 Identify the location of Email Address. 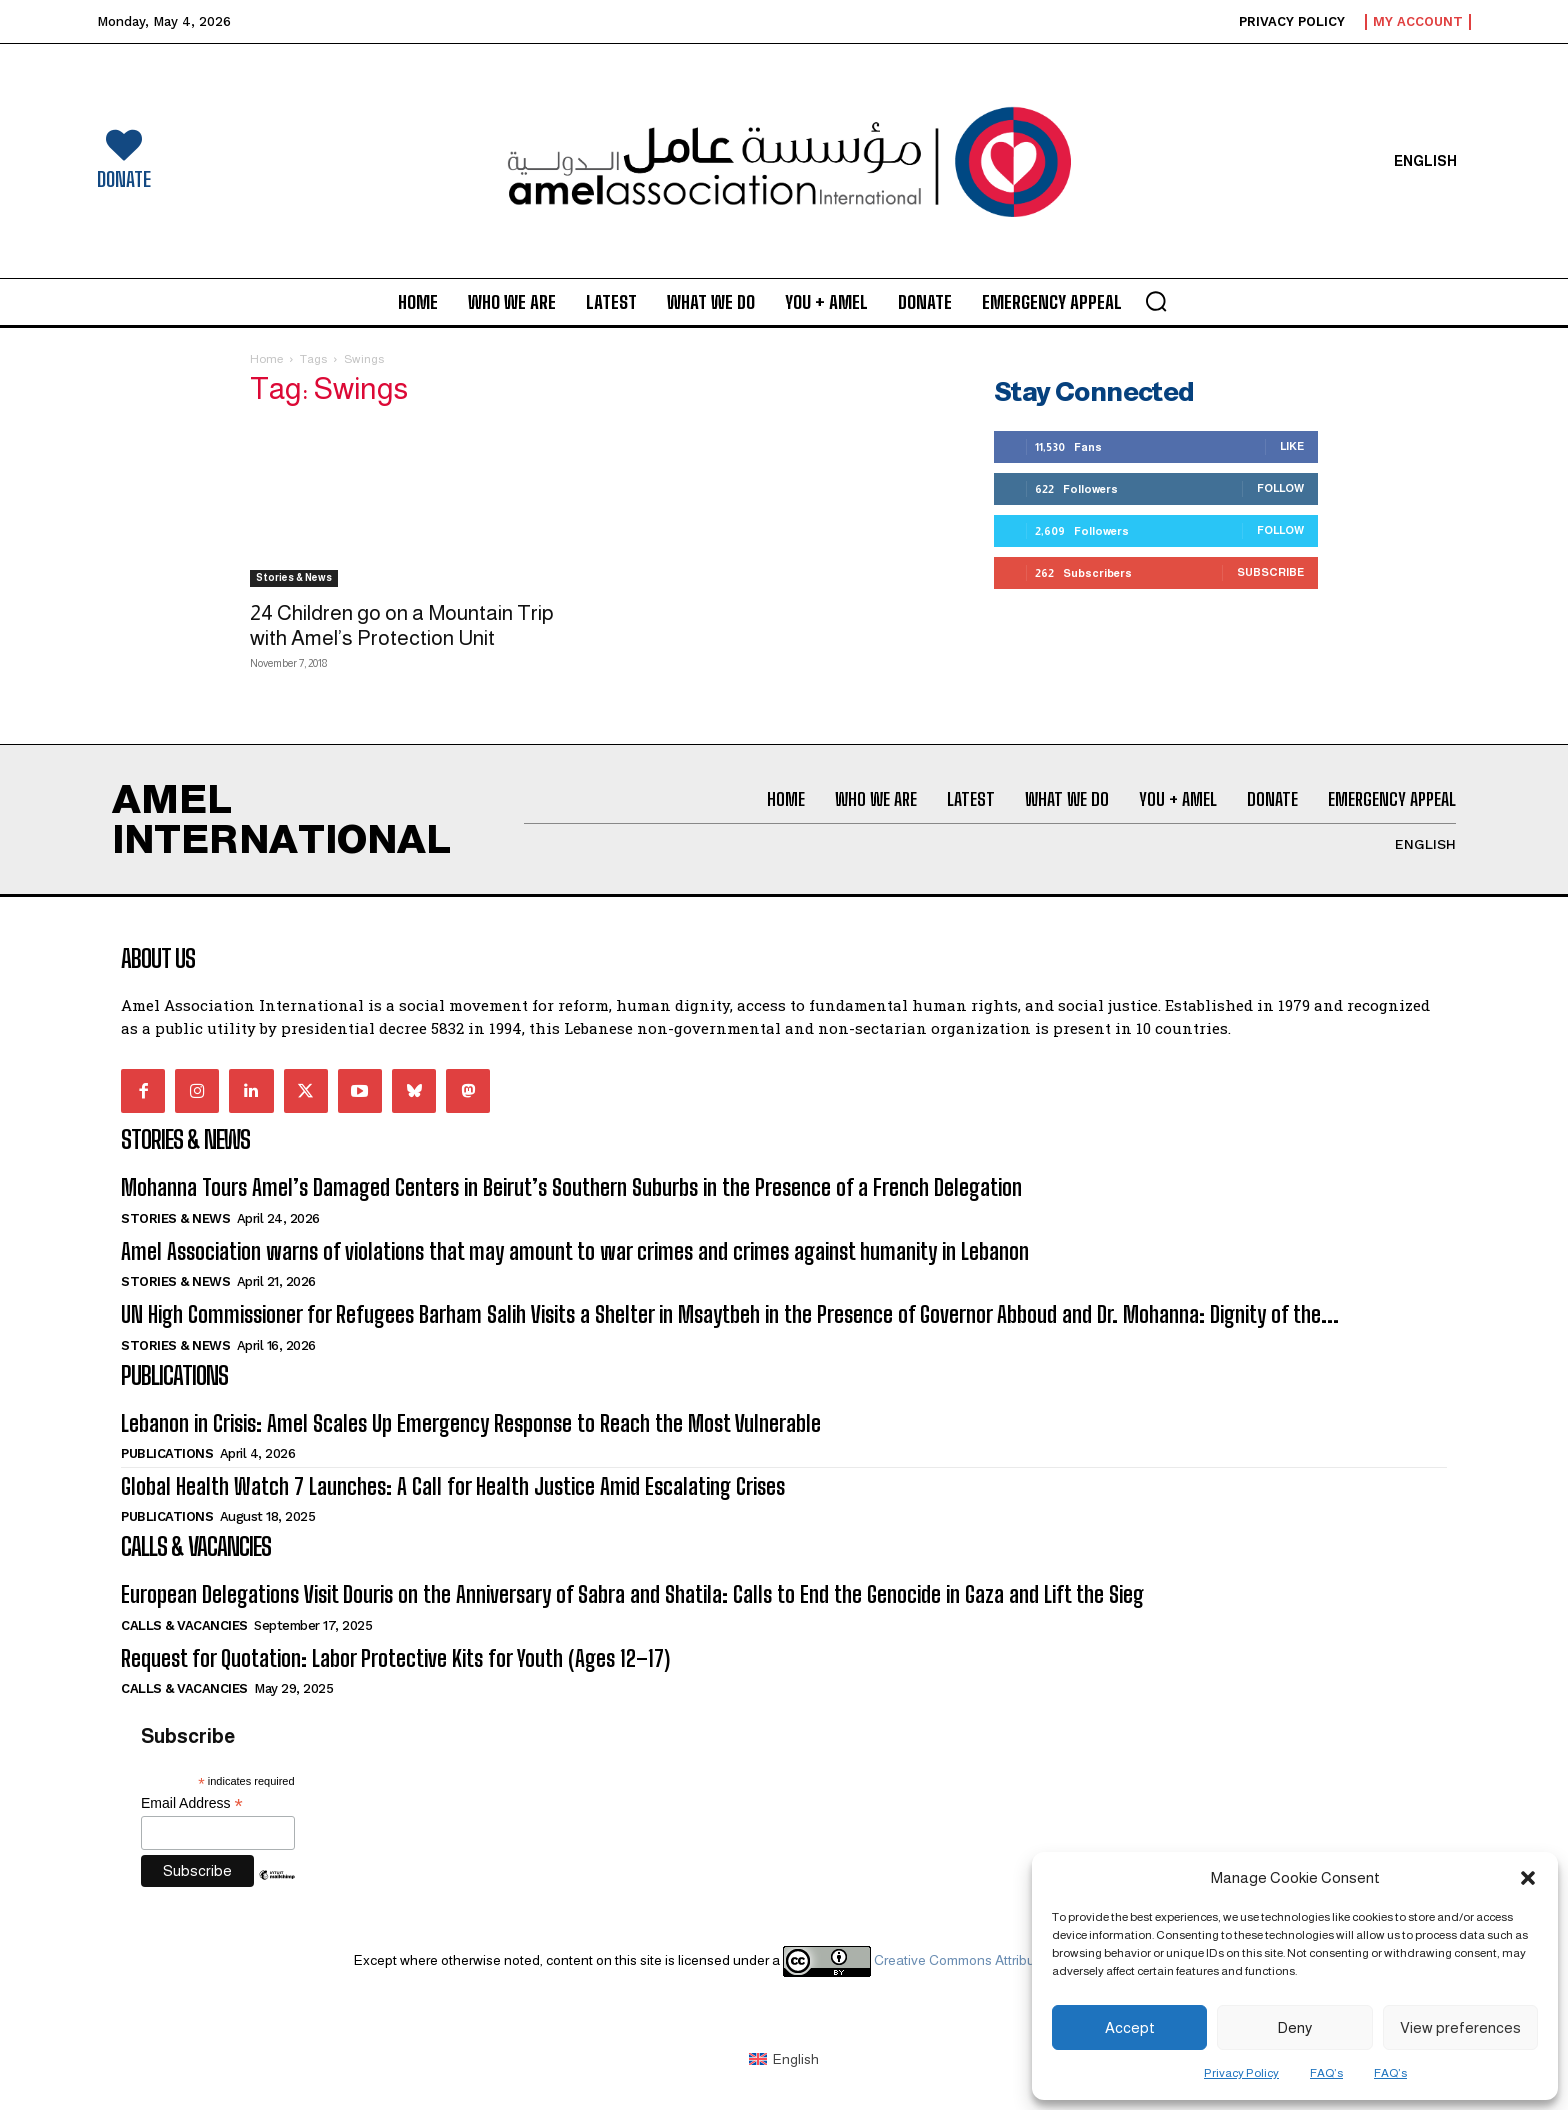
(192, 1803).